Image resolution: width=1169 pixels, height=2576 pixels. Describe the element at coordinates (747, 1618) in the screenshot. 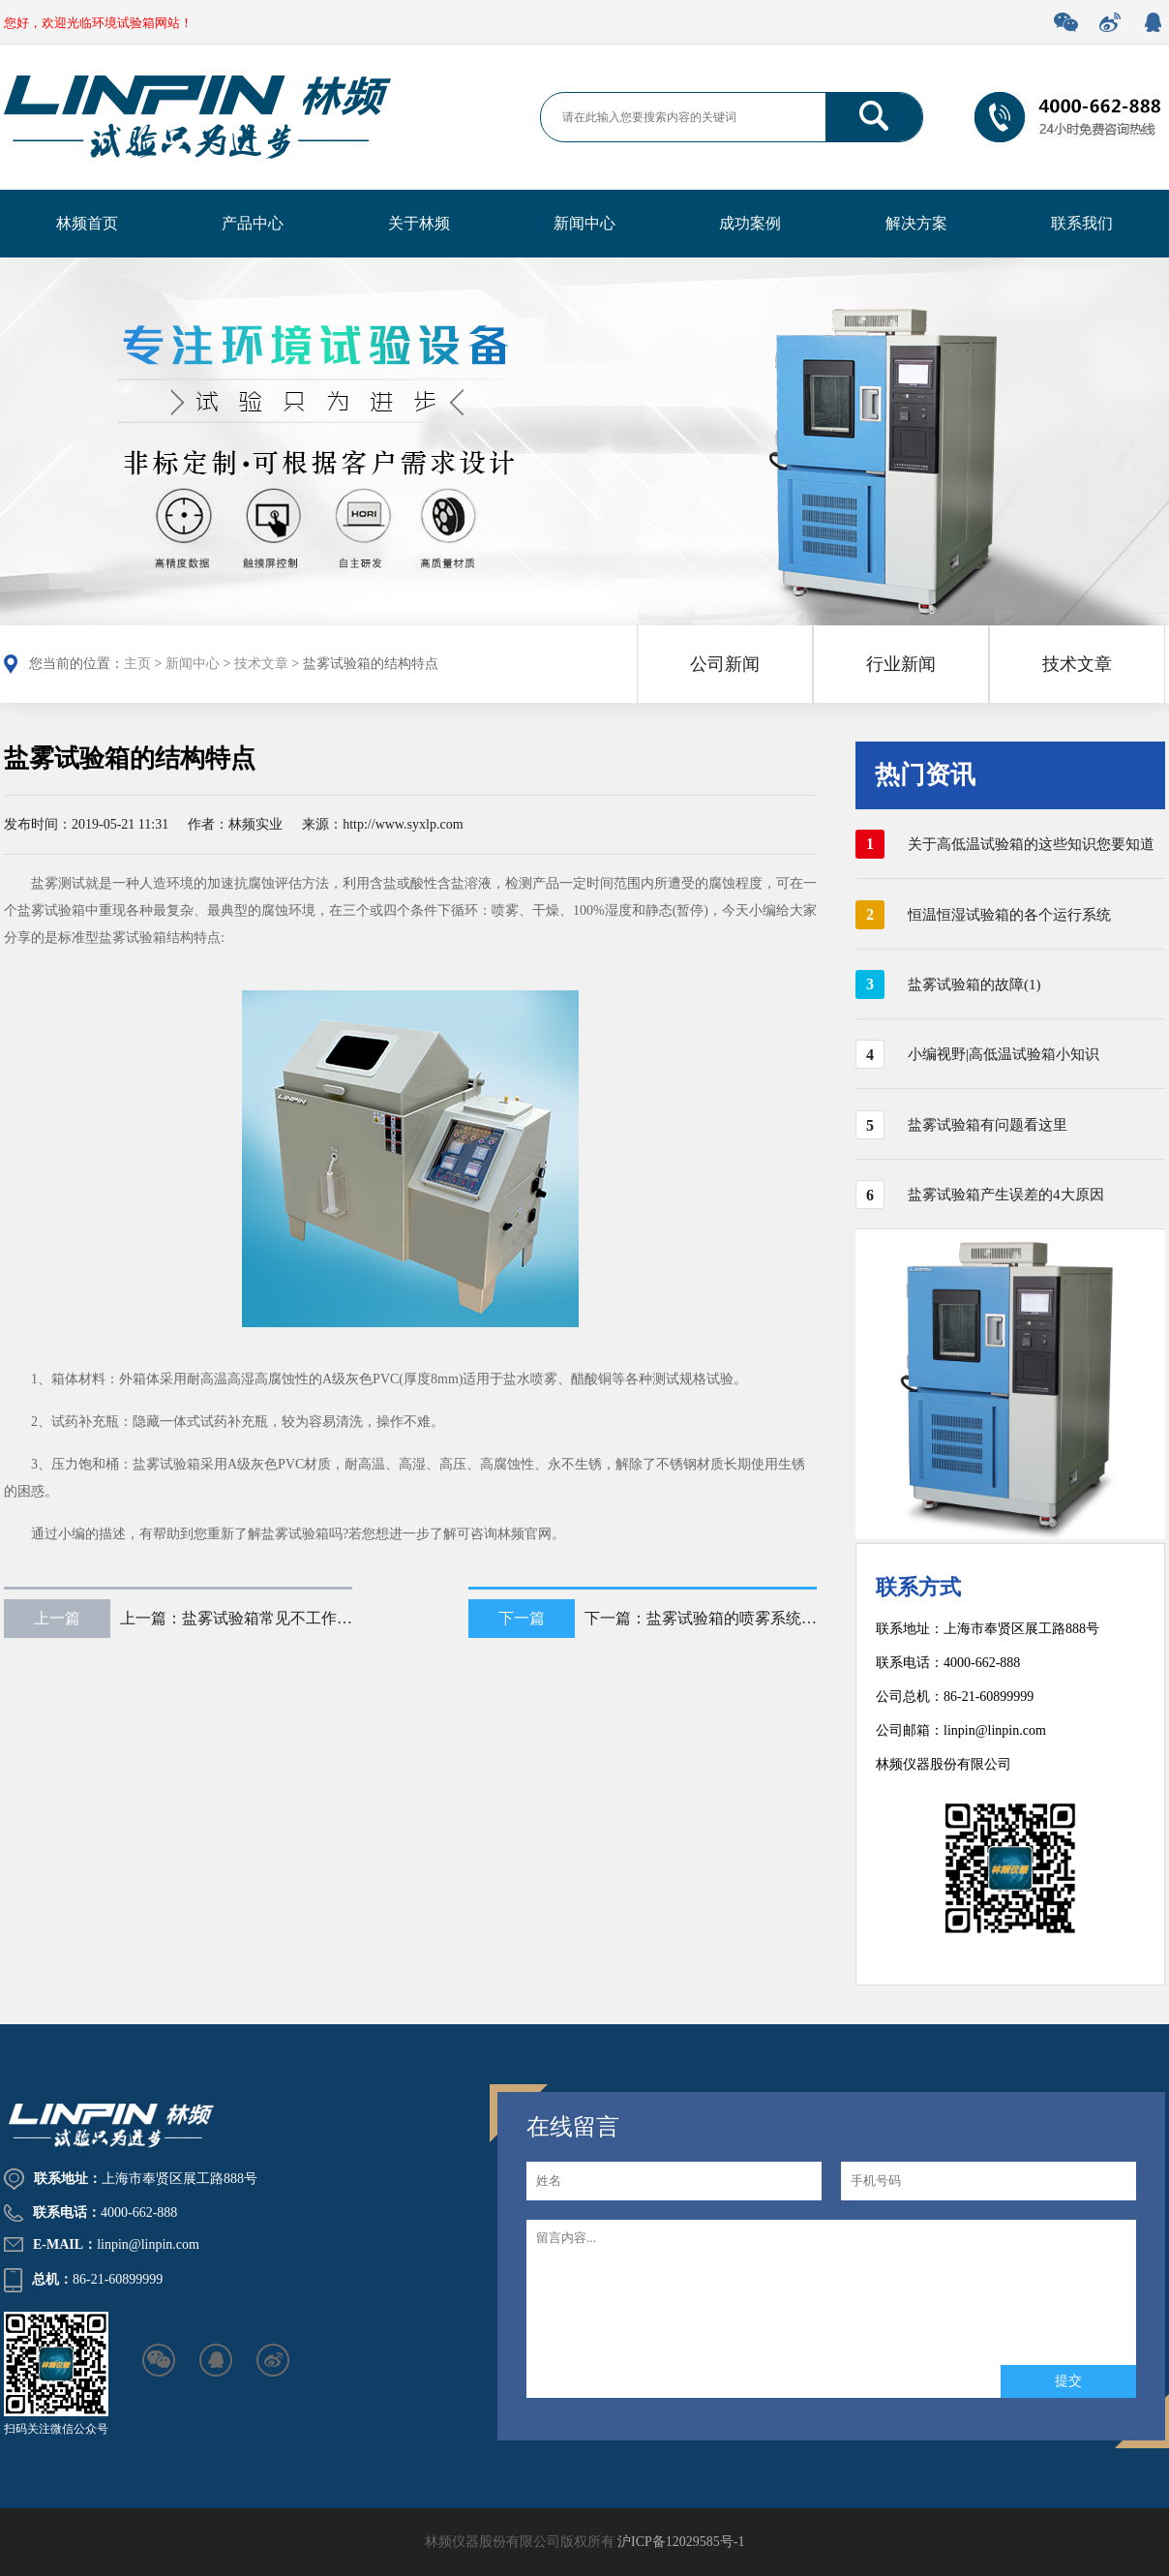

I see `盐雾试验箱的喷雾系统及结构` at that location.